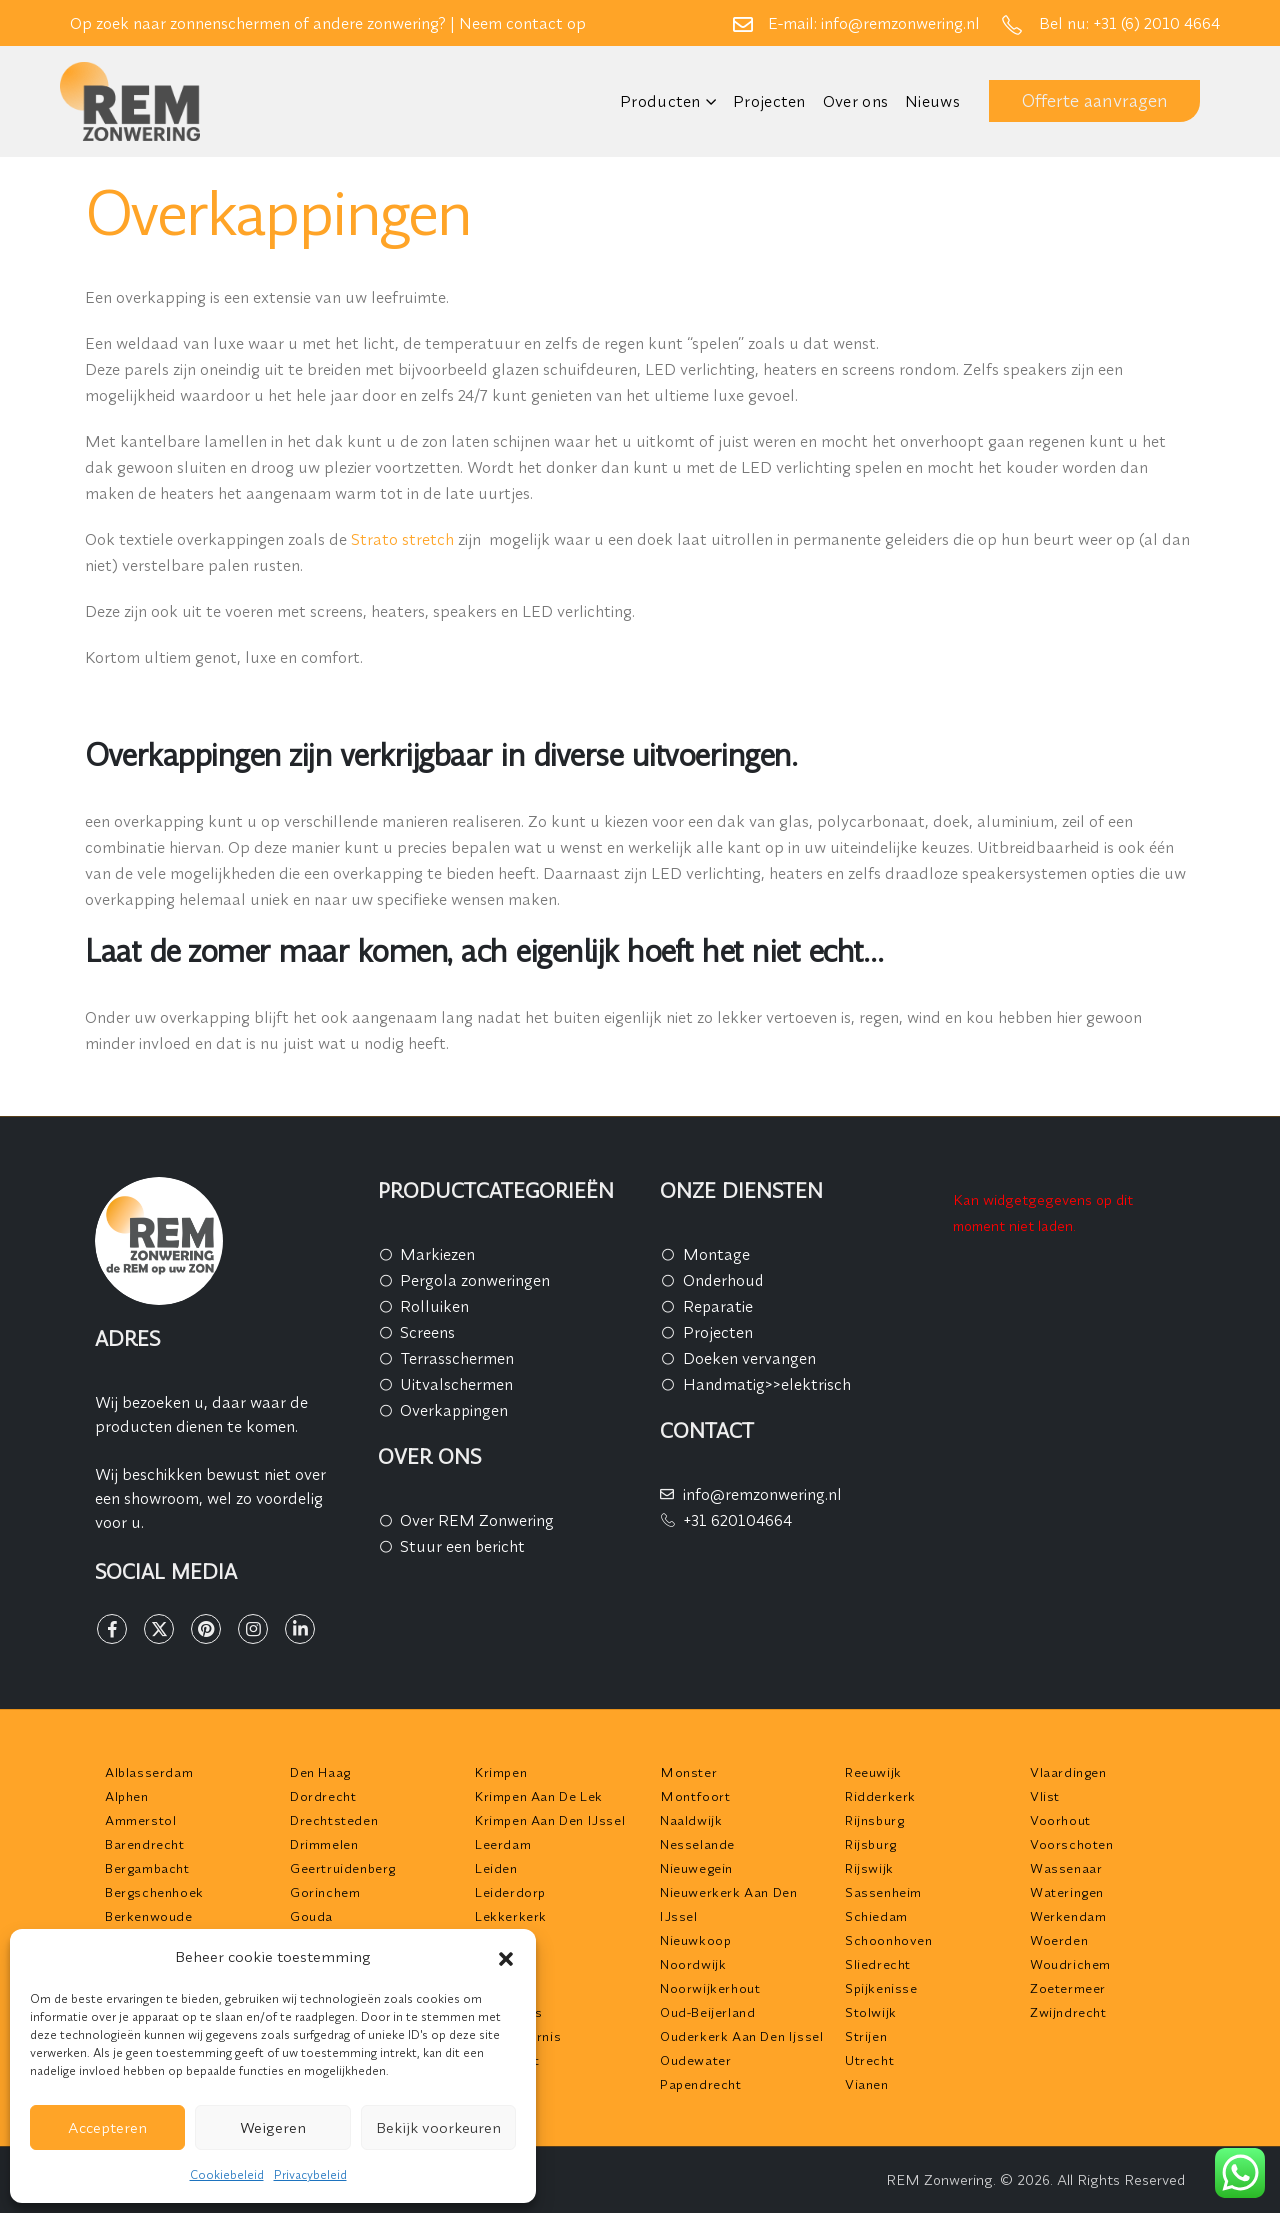  Describe the element at coordinates (140, 1820) in the screenshot. I see `Ammerstol` at that location.